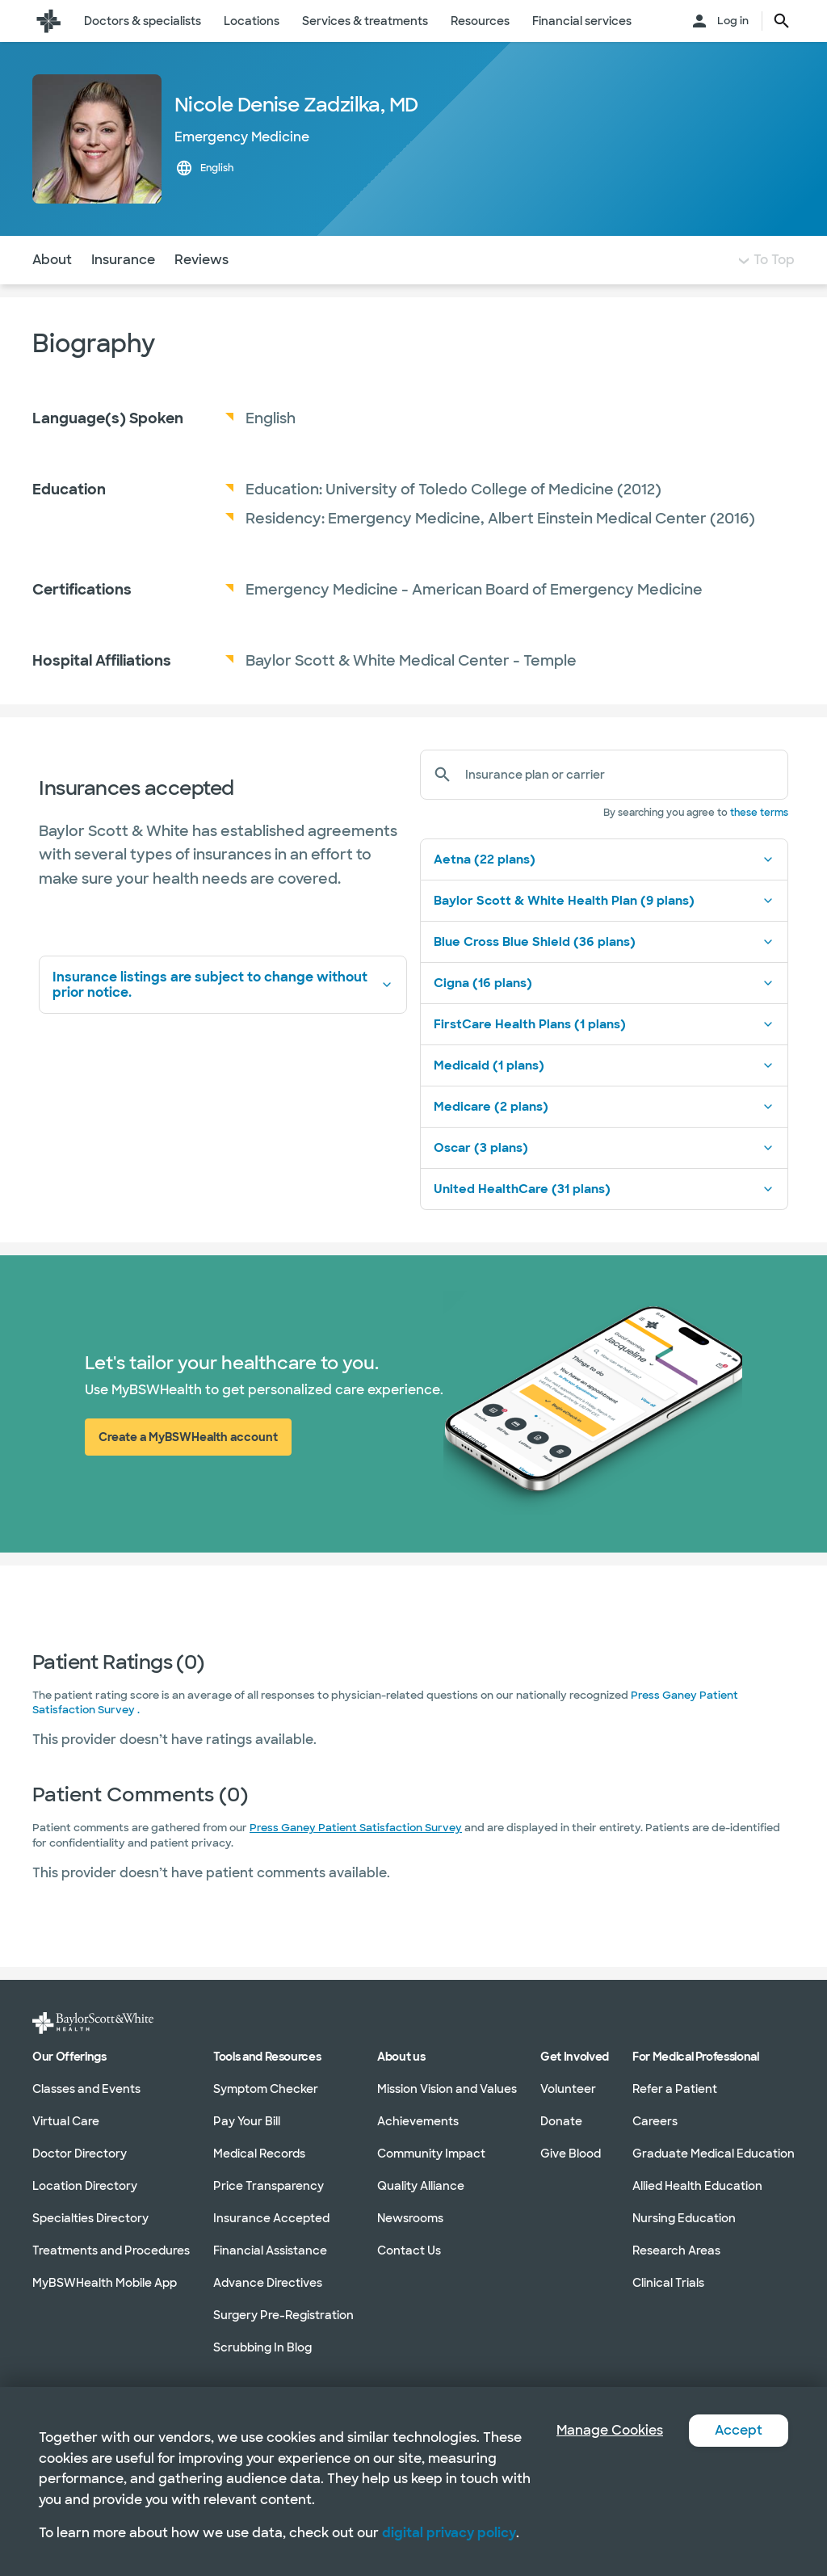  Describe the element at coordinates (655, 2120) in the screenshot. I see `Careers [Careers in section]` at that location.